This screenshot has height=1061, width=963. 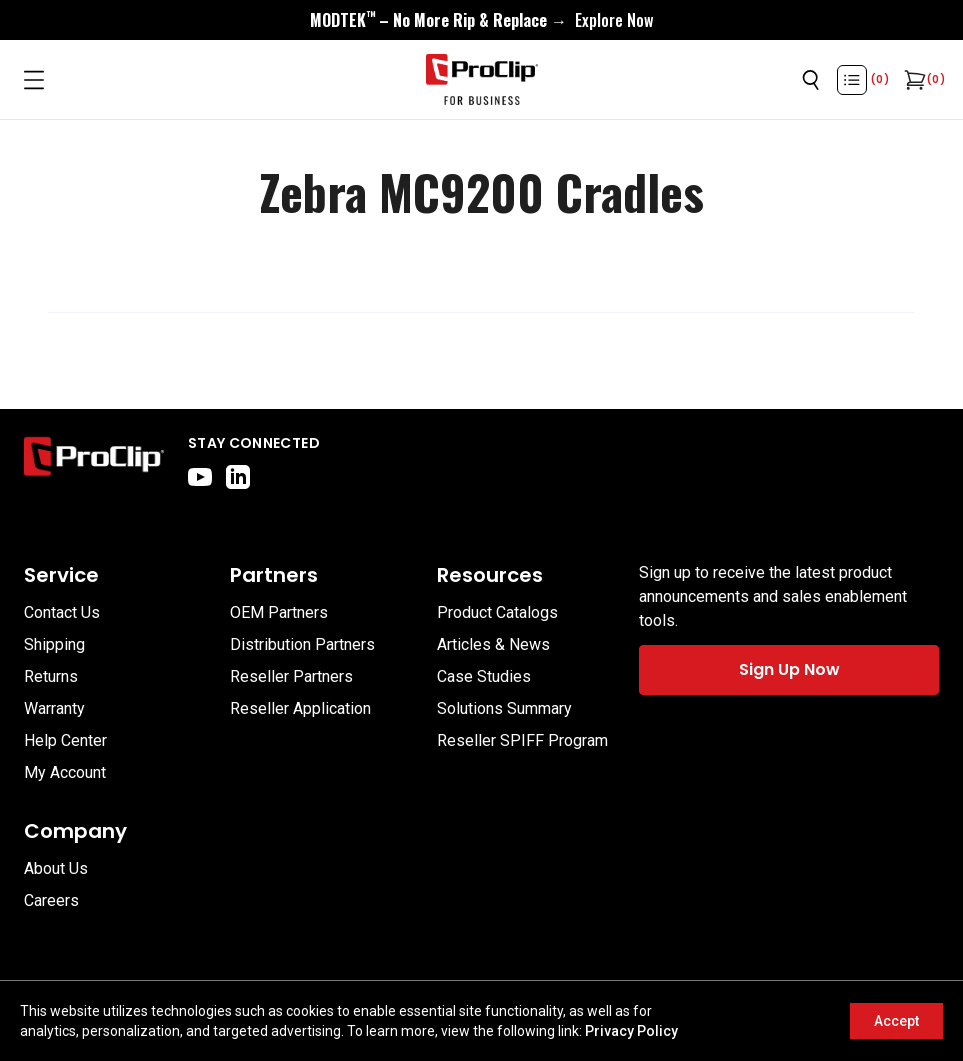 I want to click on Solutions Summary, so click(x=504, y=708).